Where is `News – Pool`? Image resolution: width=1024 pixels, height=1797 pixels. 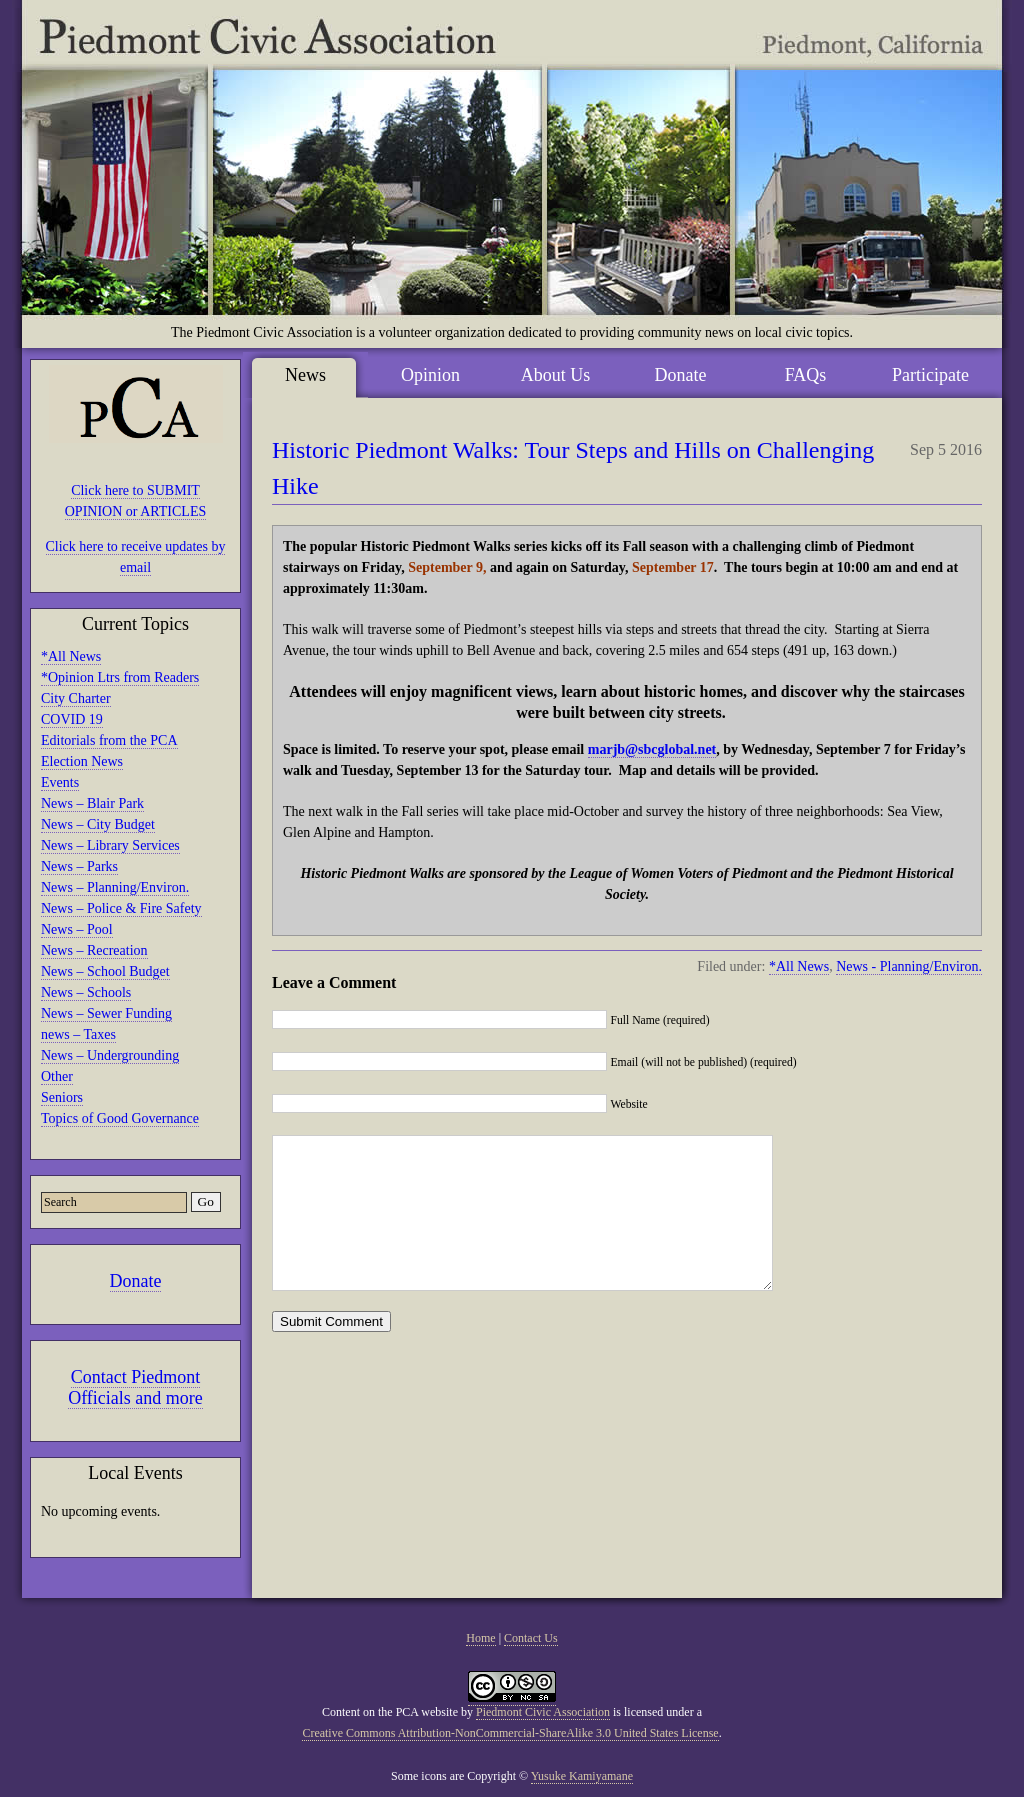
News – Pool is located at coordinates (77, 929).